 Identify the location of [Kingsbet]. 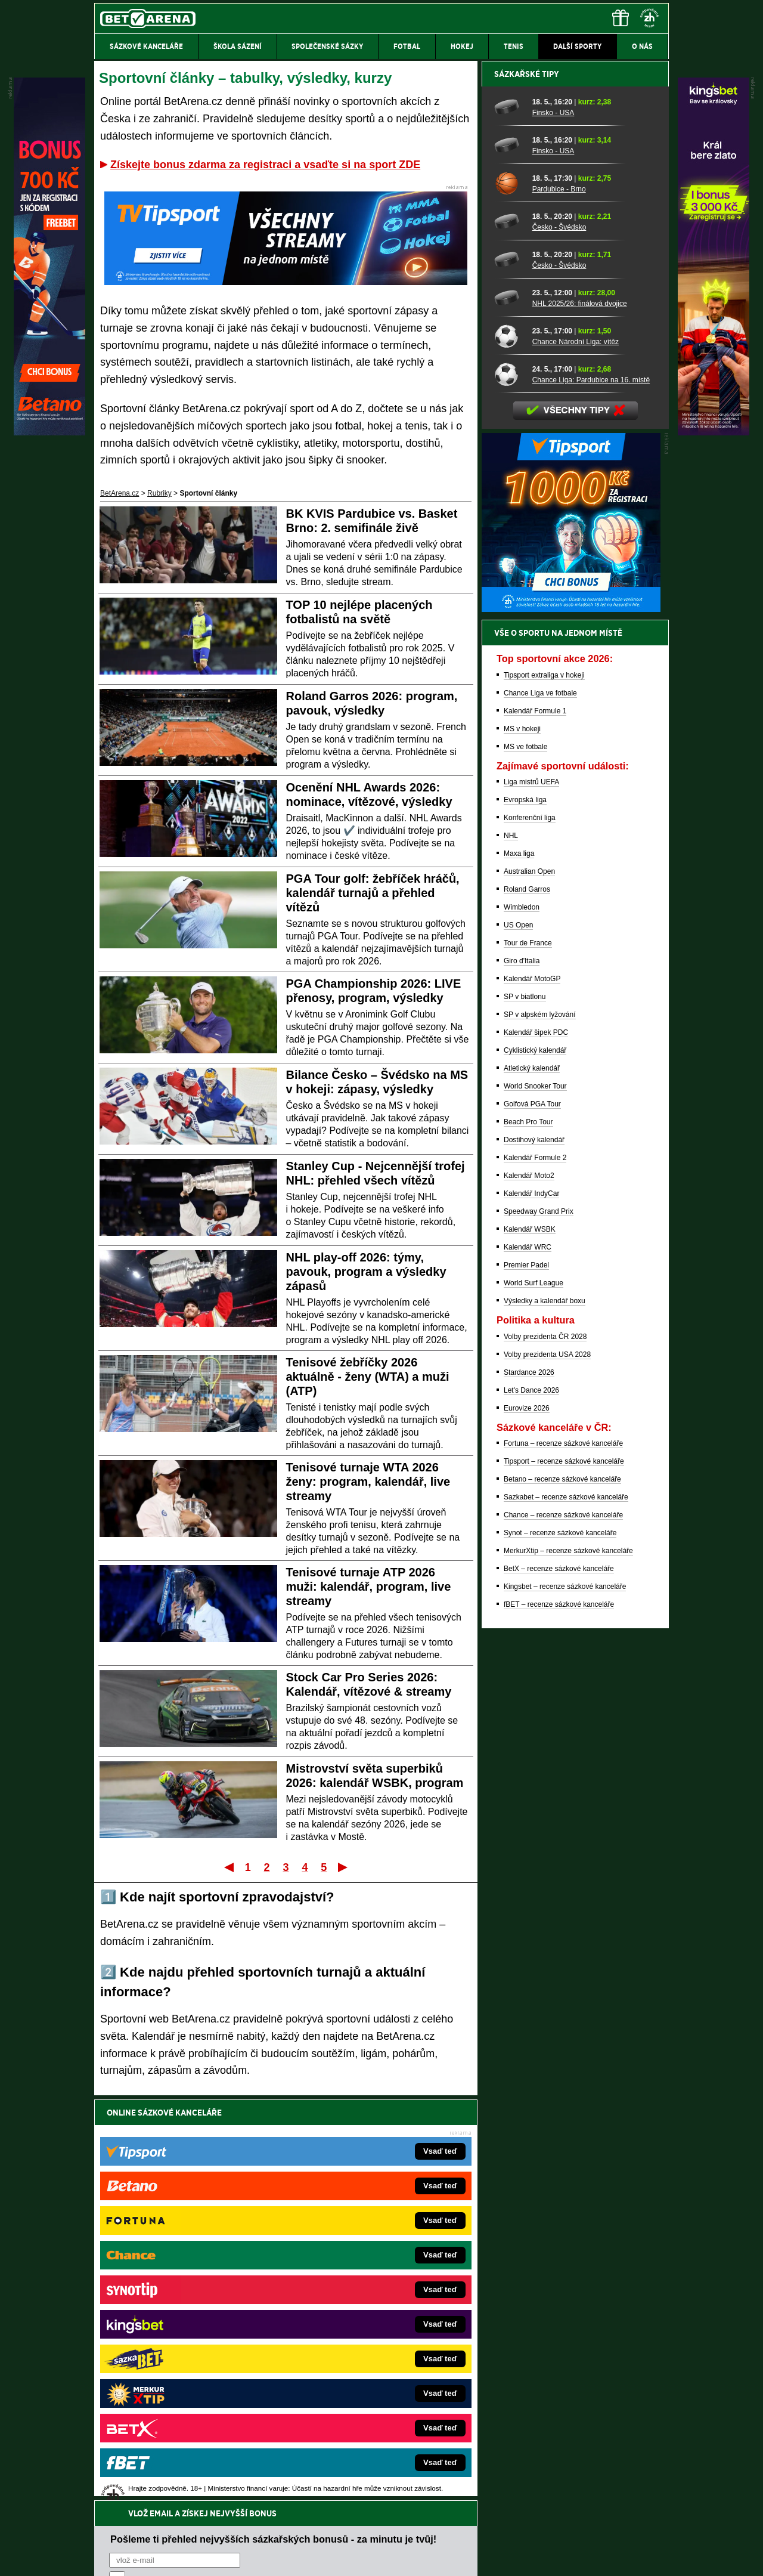
(713, 432).